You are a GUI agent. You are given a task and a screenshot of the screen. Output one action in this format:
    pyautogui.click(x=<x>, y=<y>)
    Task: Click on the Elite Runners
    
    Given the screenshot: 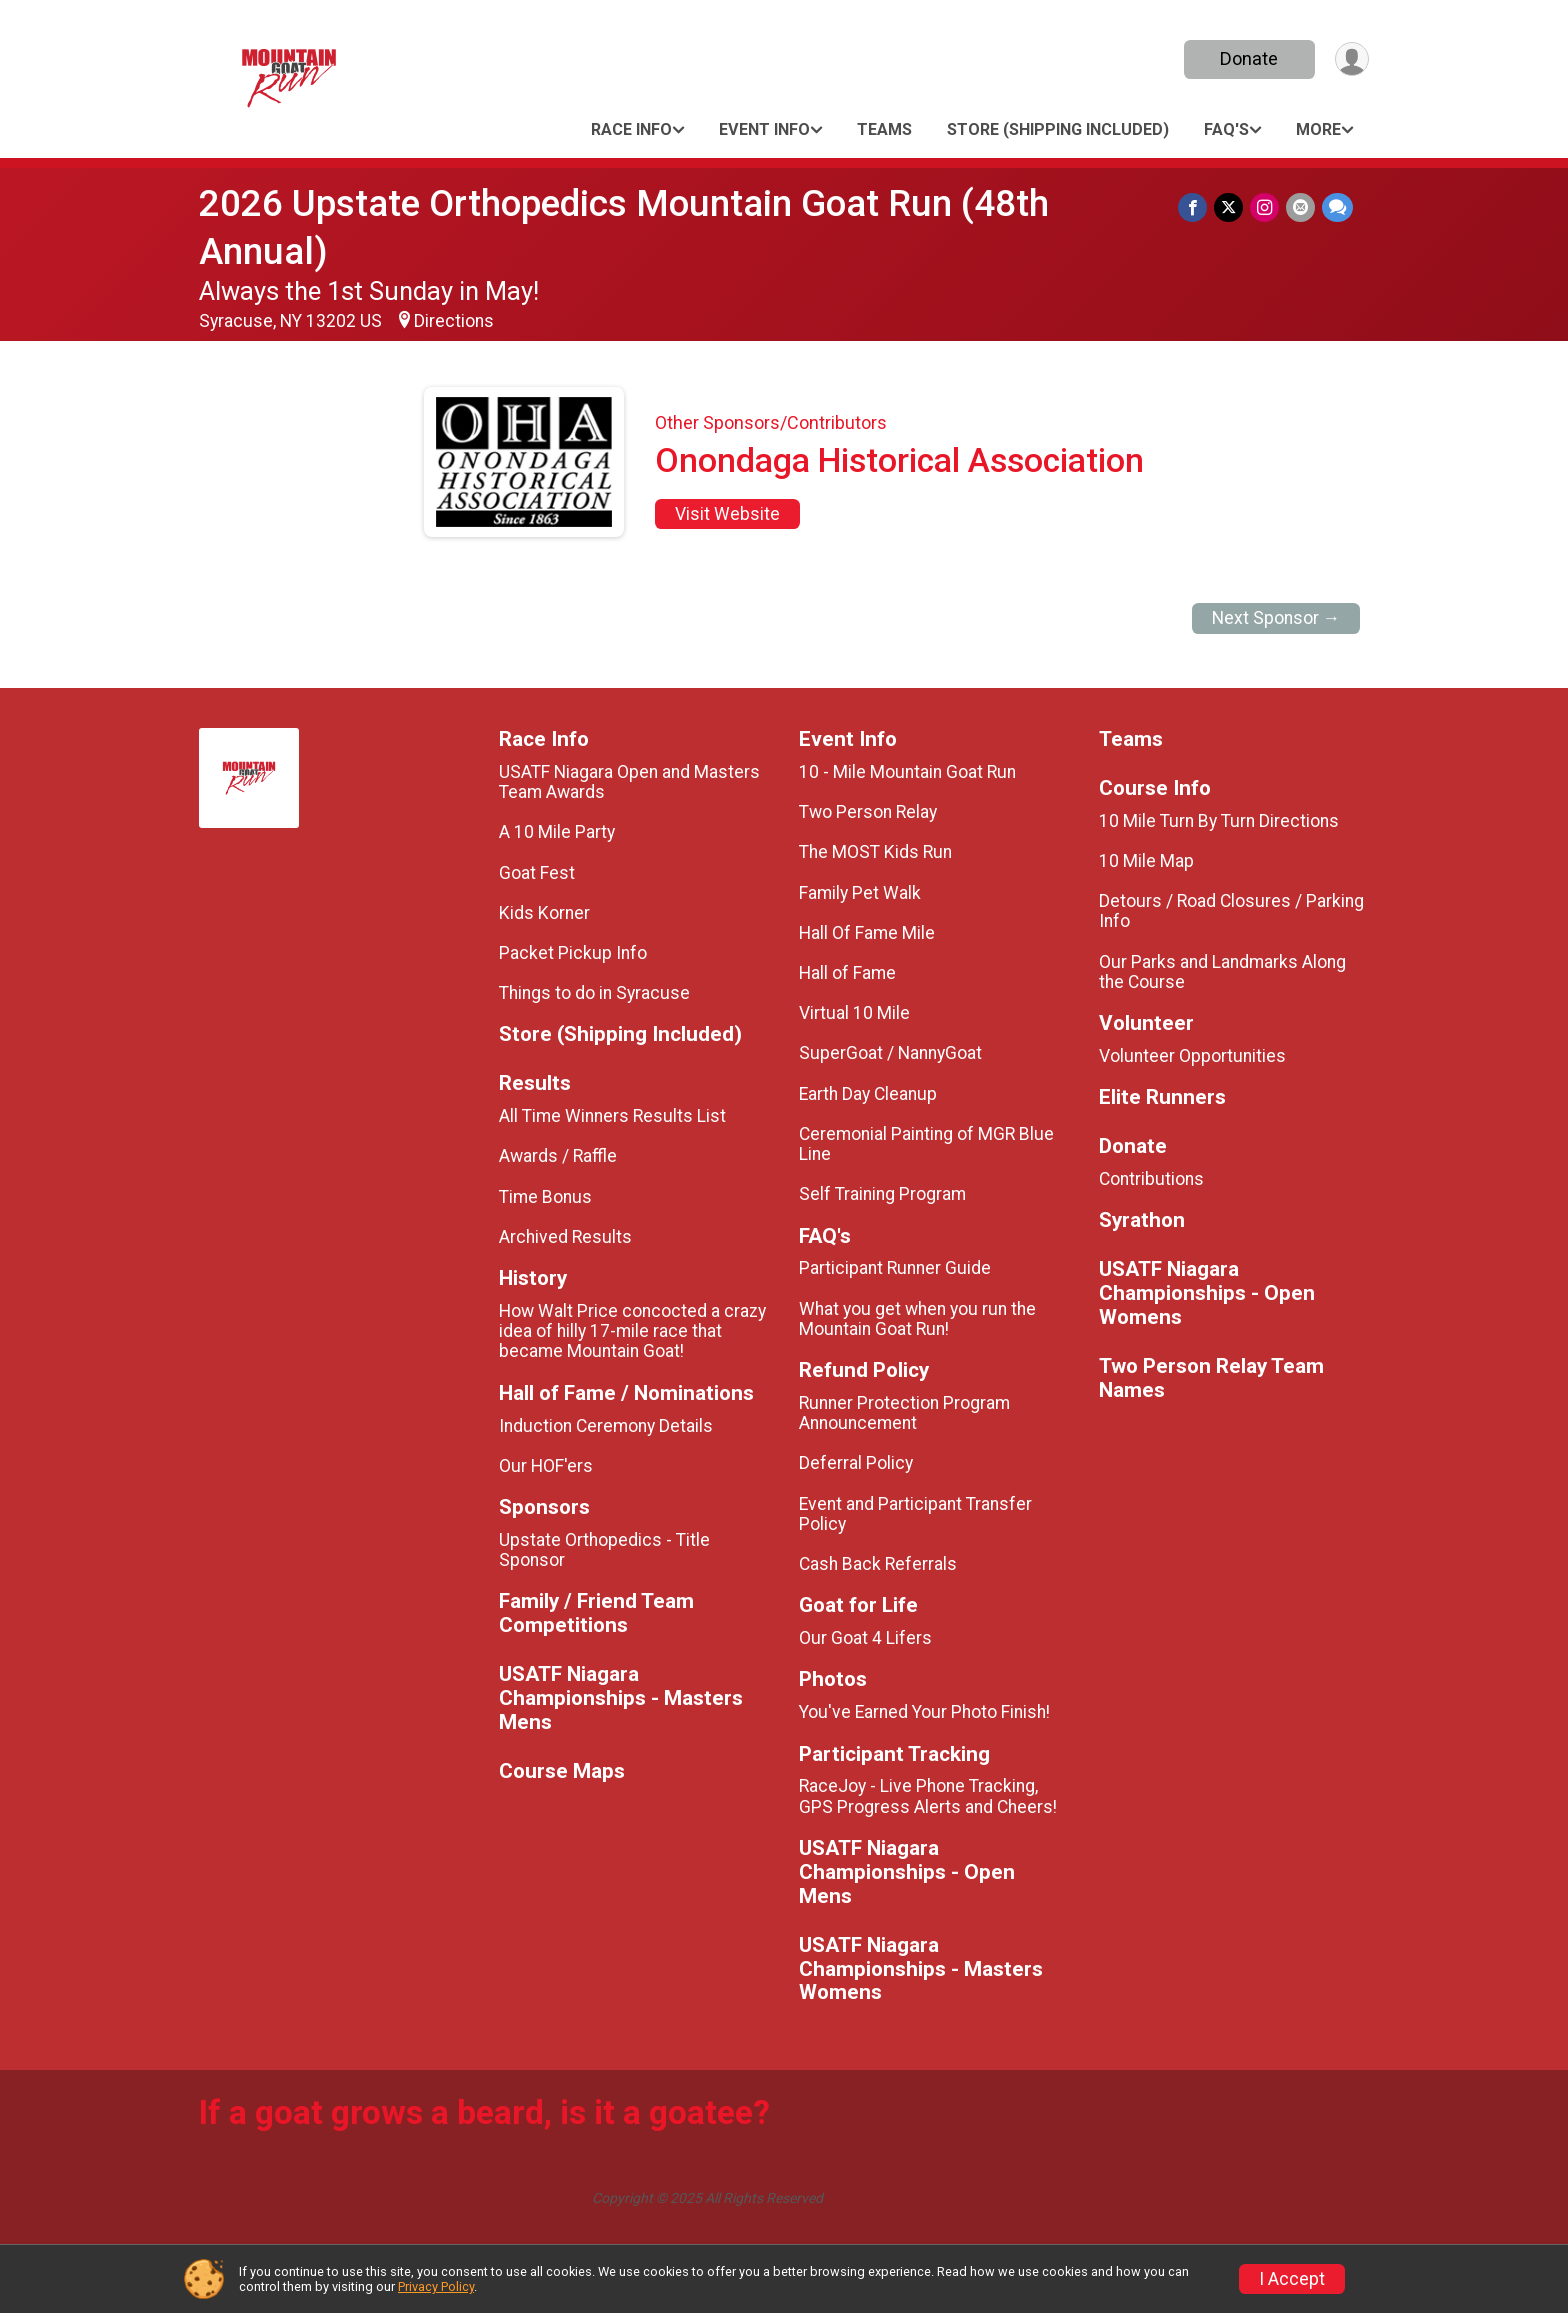 What is the action you would take?
    pyautogui.click(x=1162, y=1097)
    